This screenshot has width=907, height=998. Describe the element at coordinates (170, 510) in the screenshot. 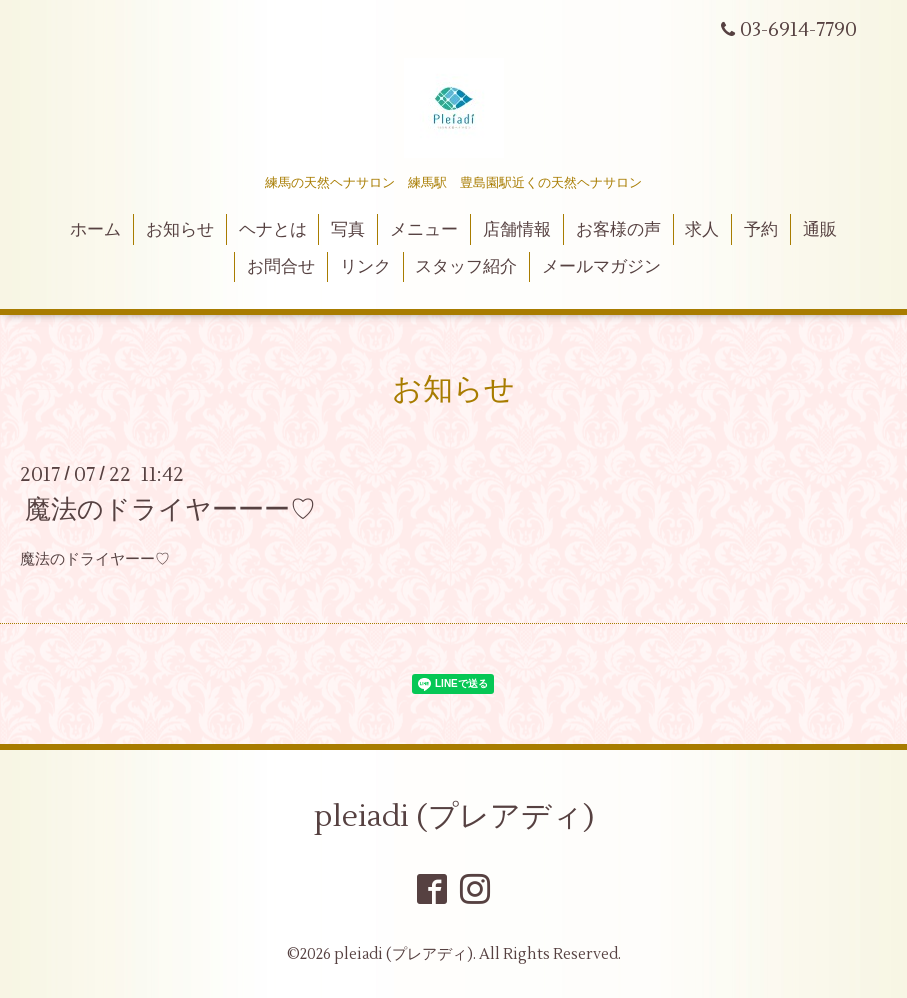

I see `魔法のドライヤーーー♡` at that location.